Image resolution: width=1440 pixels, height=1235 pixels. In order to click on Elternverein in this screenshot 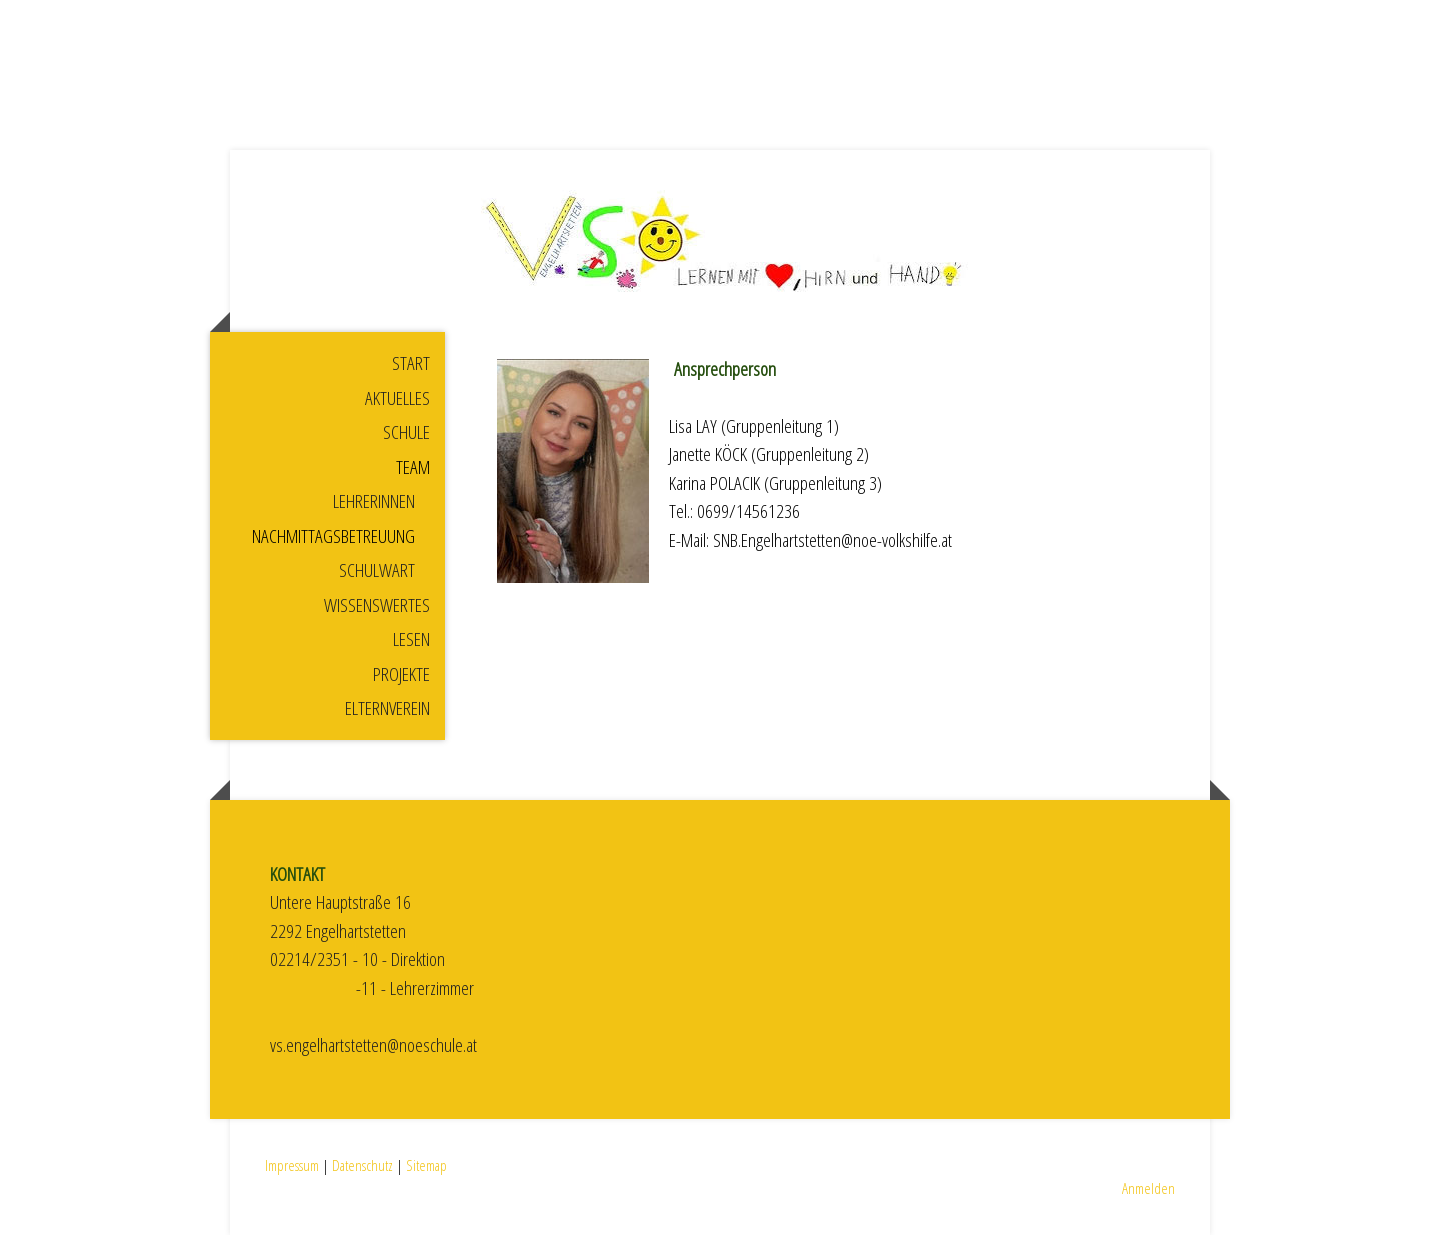, I will do `click(387, 708)`.